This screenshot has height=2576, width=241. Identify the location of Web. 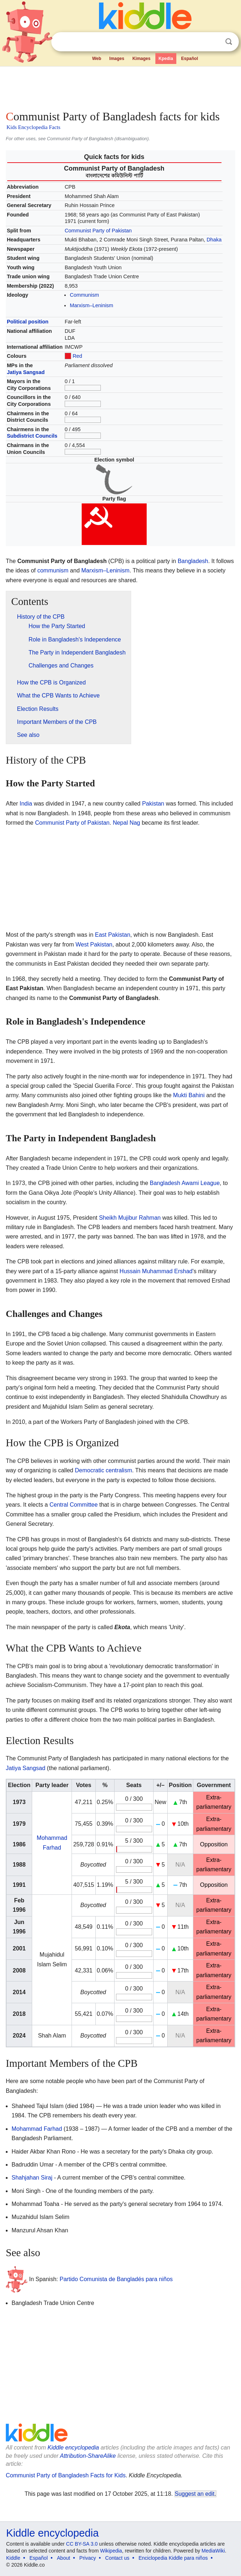
(96, 58).